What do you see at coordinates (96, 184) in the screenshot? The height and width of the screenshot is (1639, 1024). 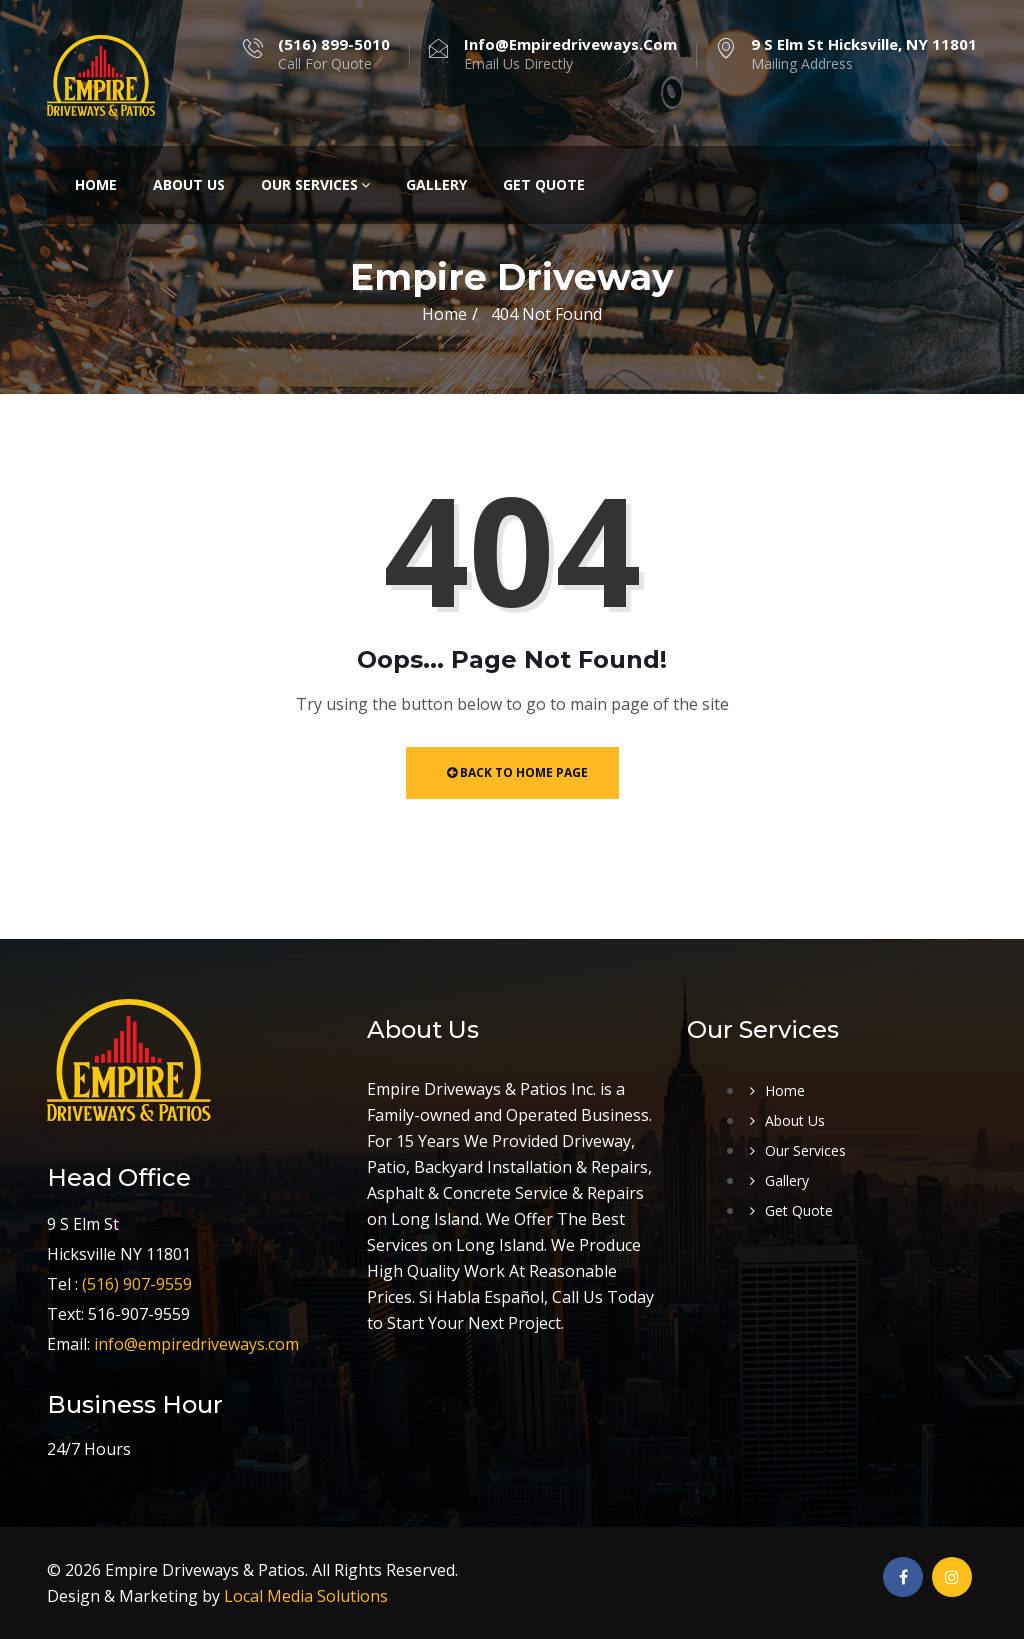 I see `Home` at bounding box center [96, 184].